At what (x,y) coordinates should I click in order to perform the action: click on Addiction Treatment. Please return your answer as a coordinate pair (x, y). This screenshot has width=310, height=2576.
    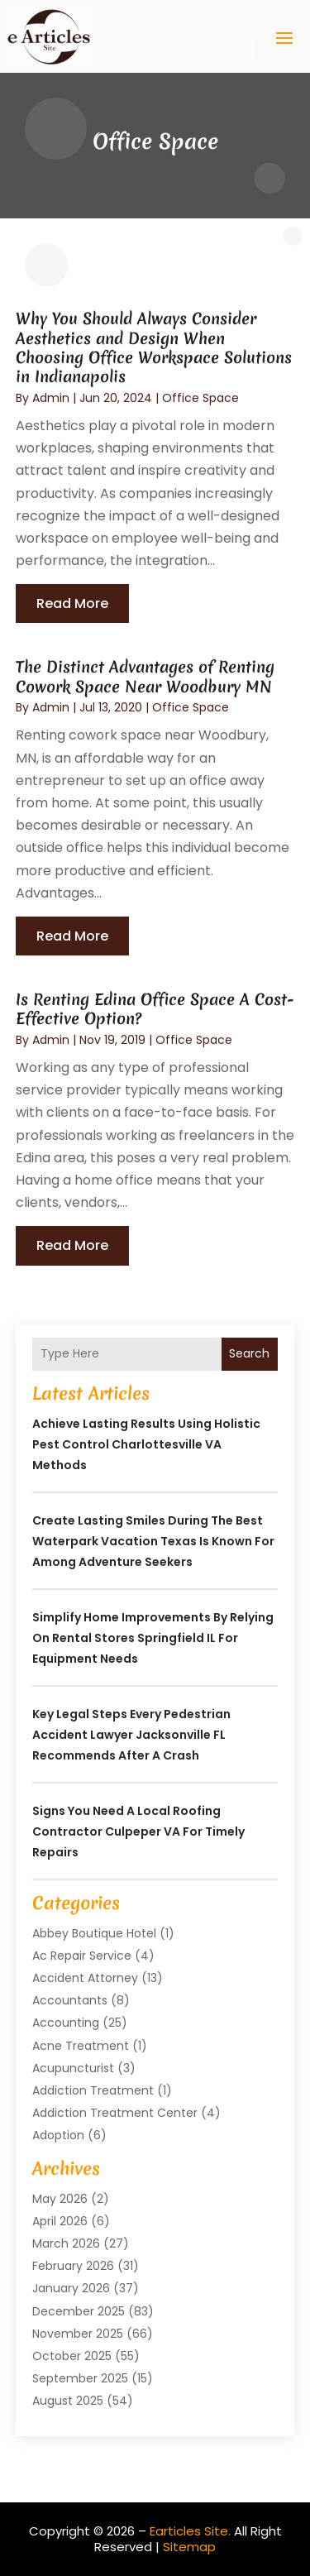
    Looking at the image, I should click on (93, 2090).